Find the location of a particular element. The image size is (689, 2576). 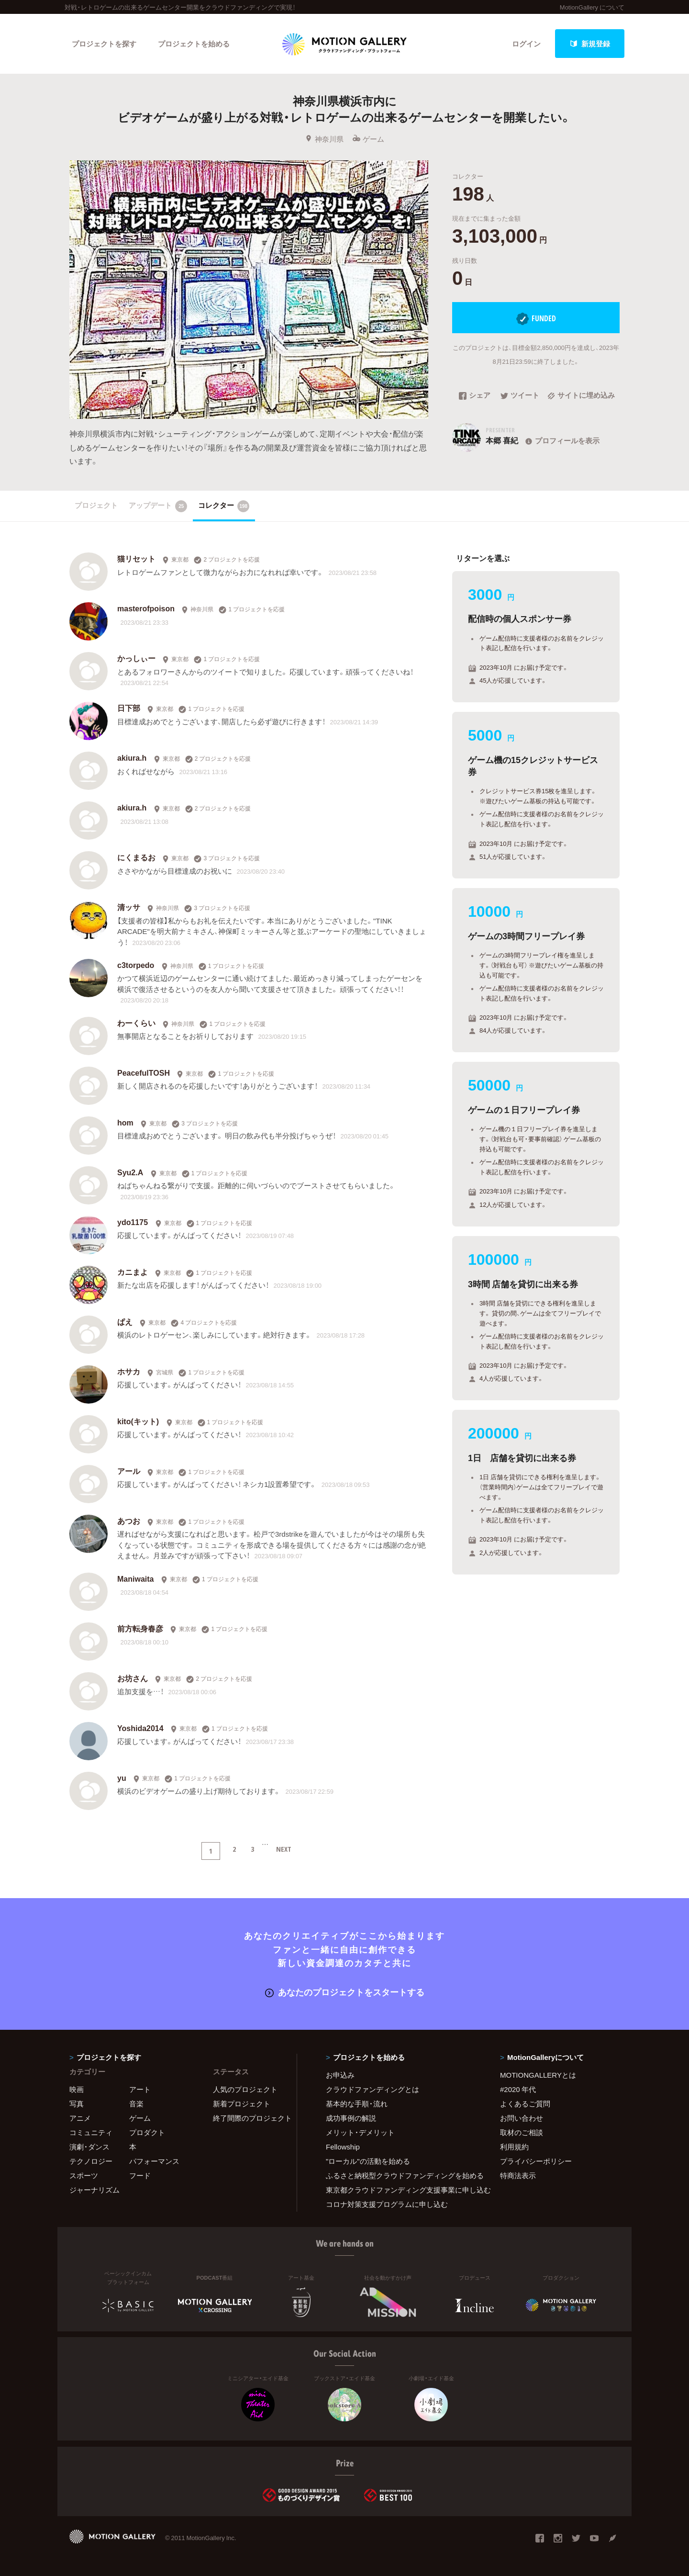

お申込み is located at coordinates (340, 2075).